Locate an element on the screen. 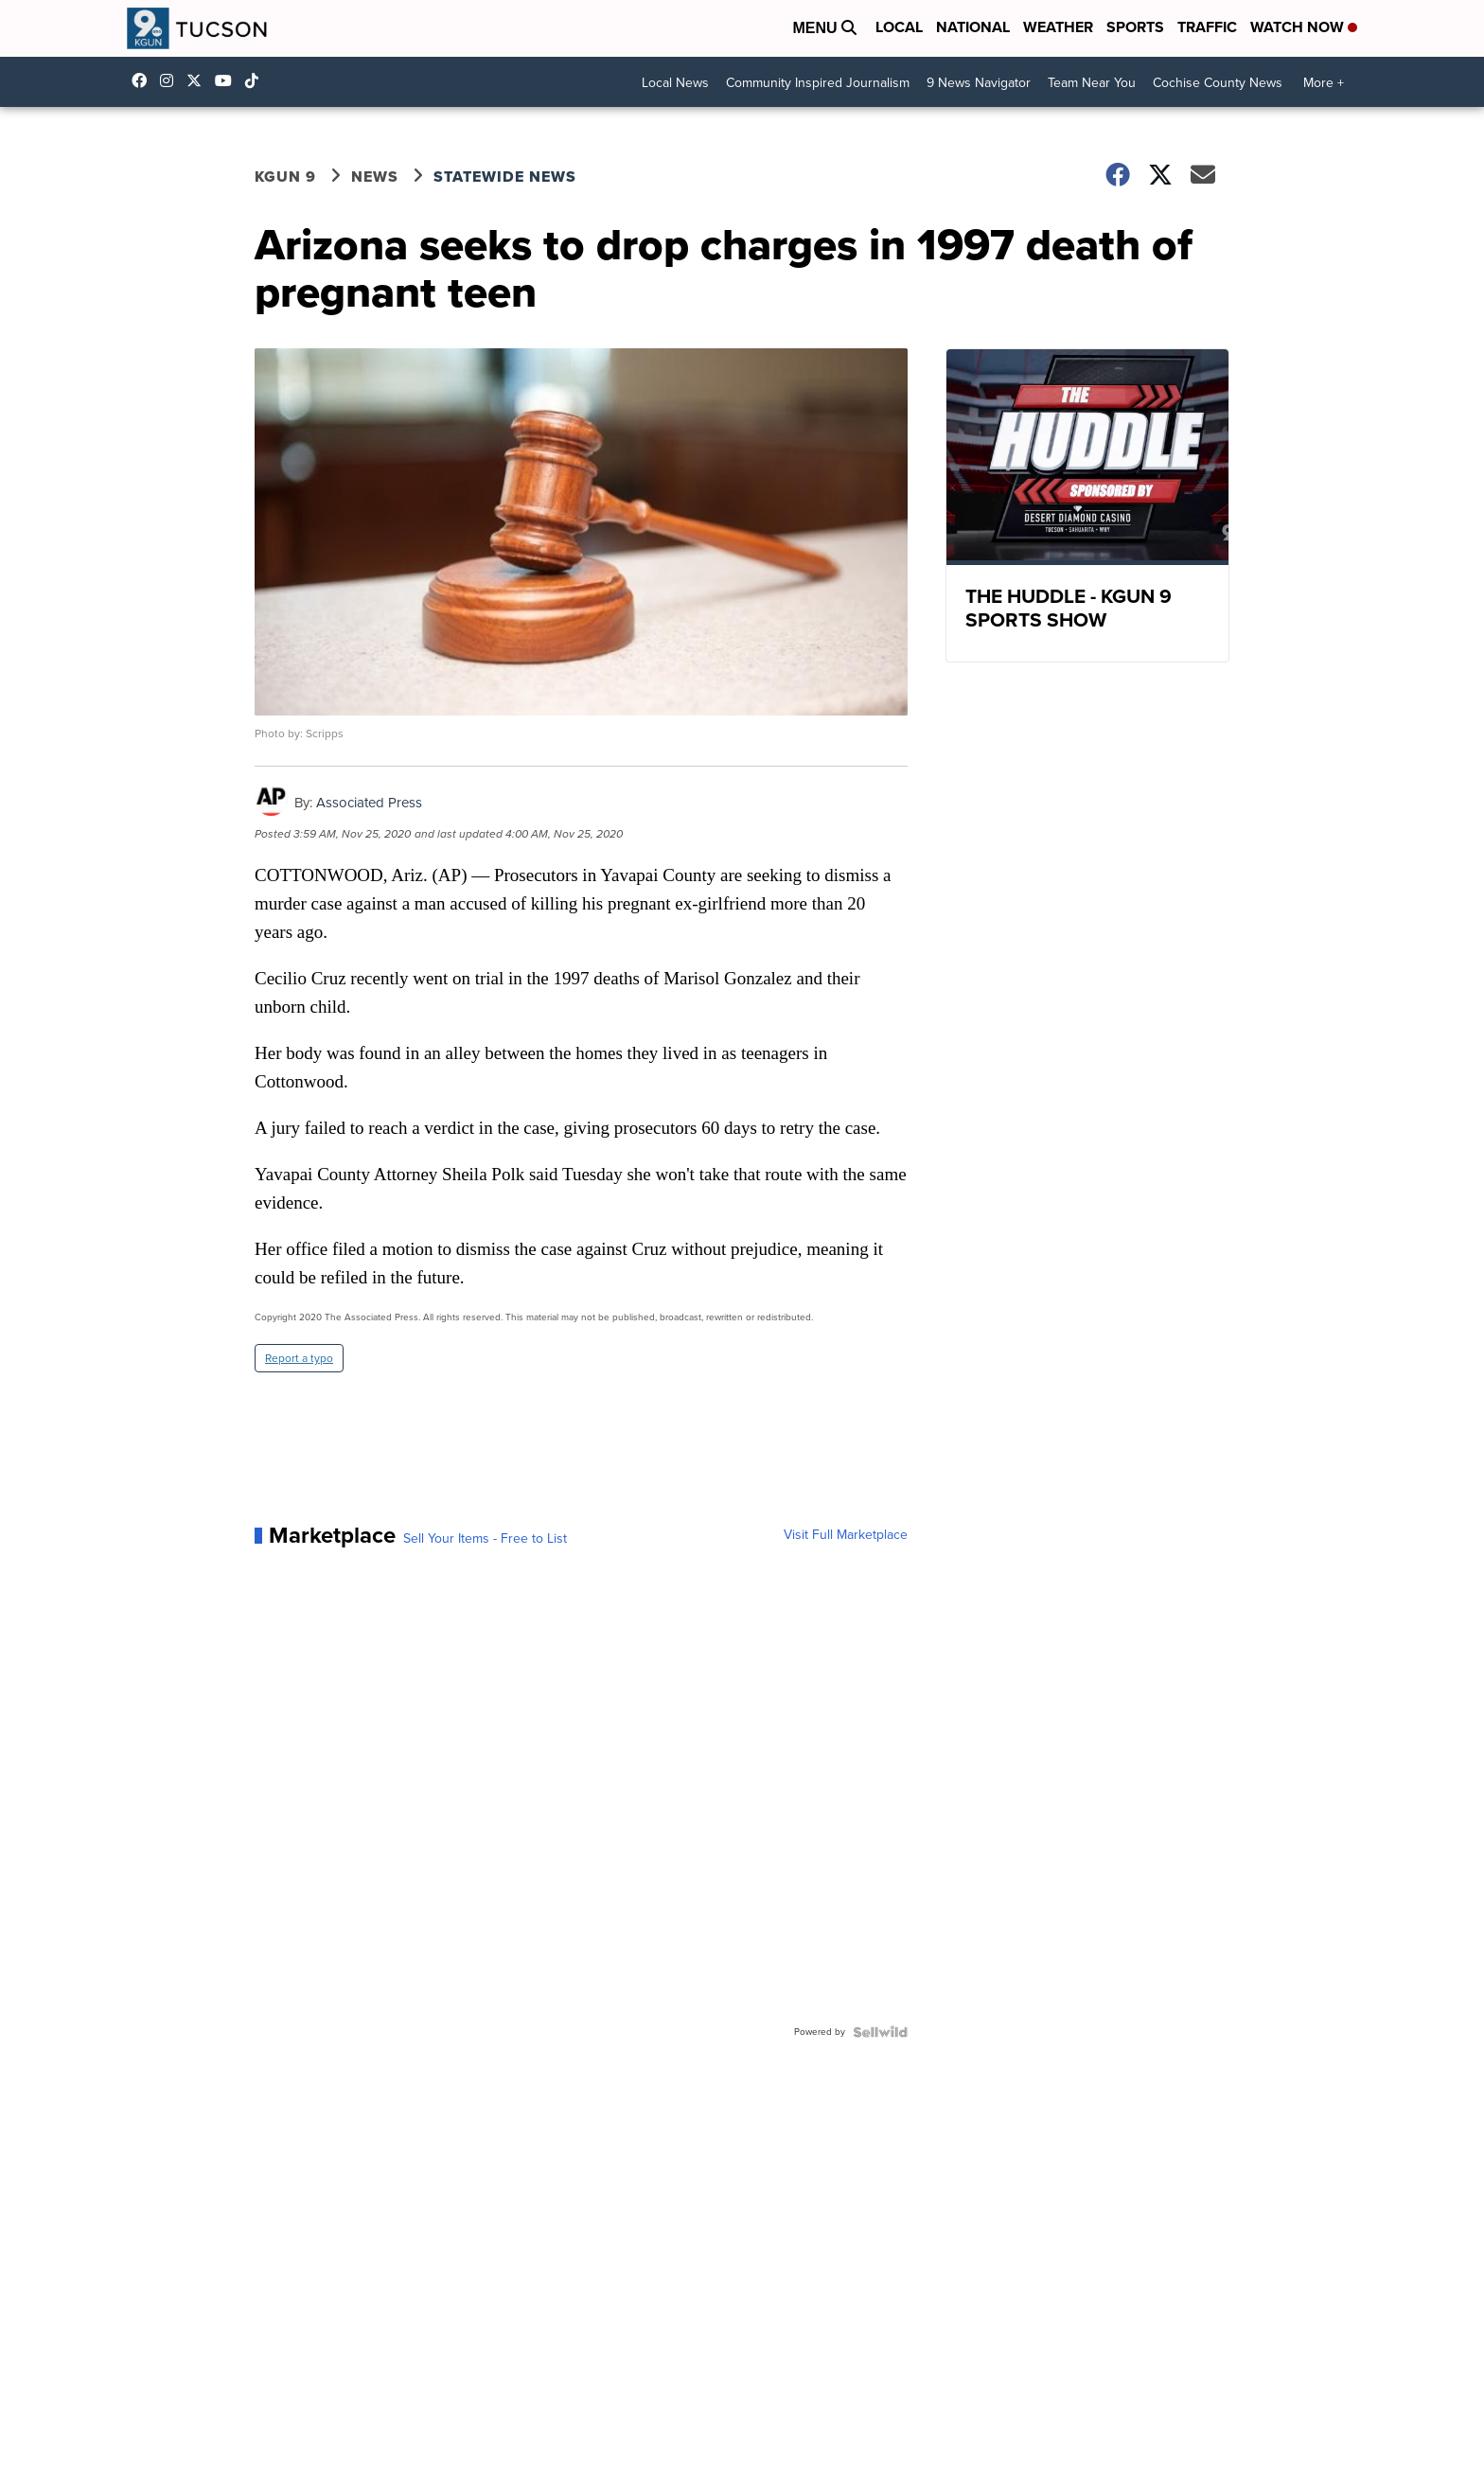  Statewide News is located at coordinates (504, 176).